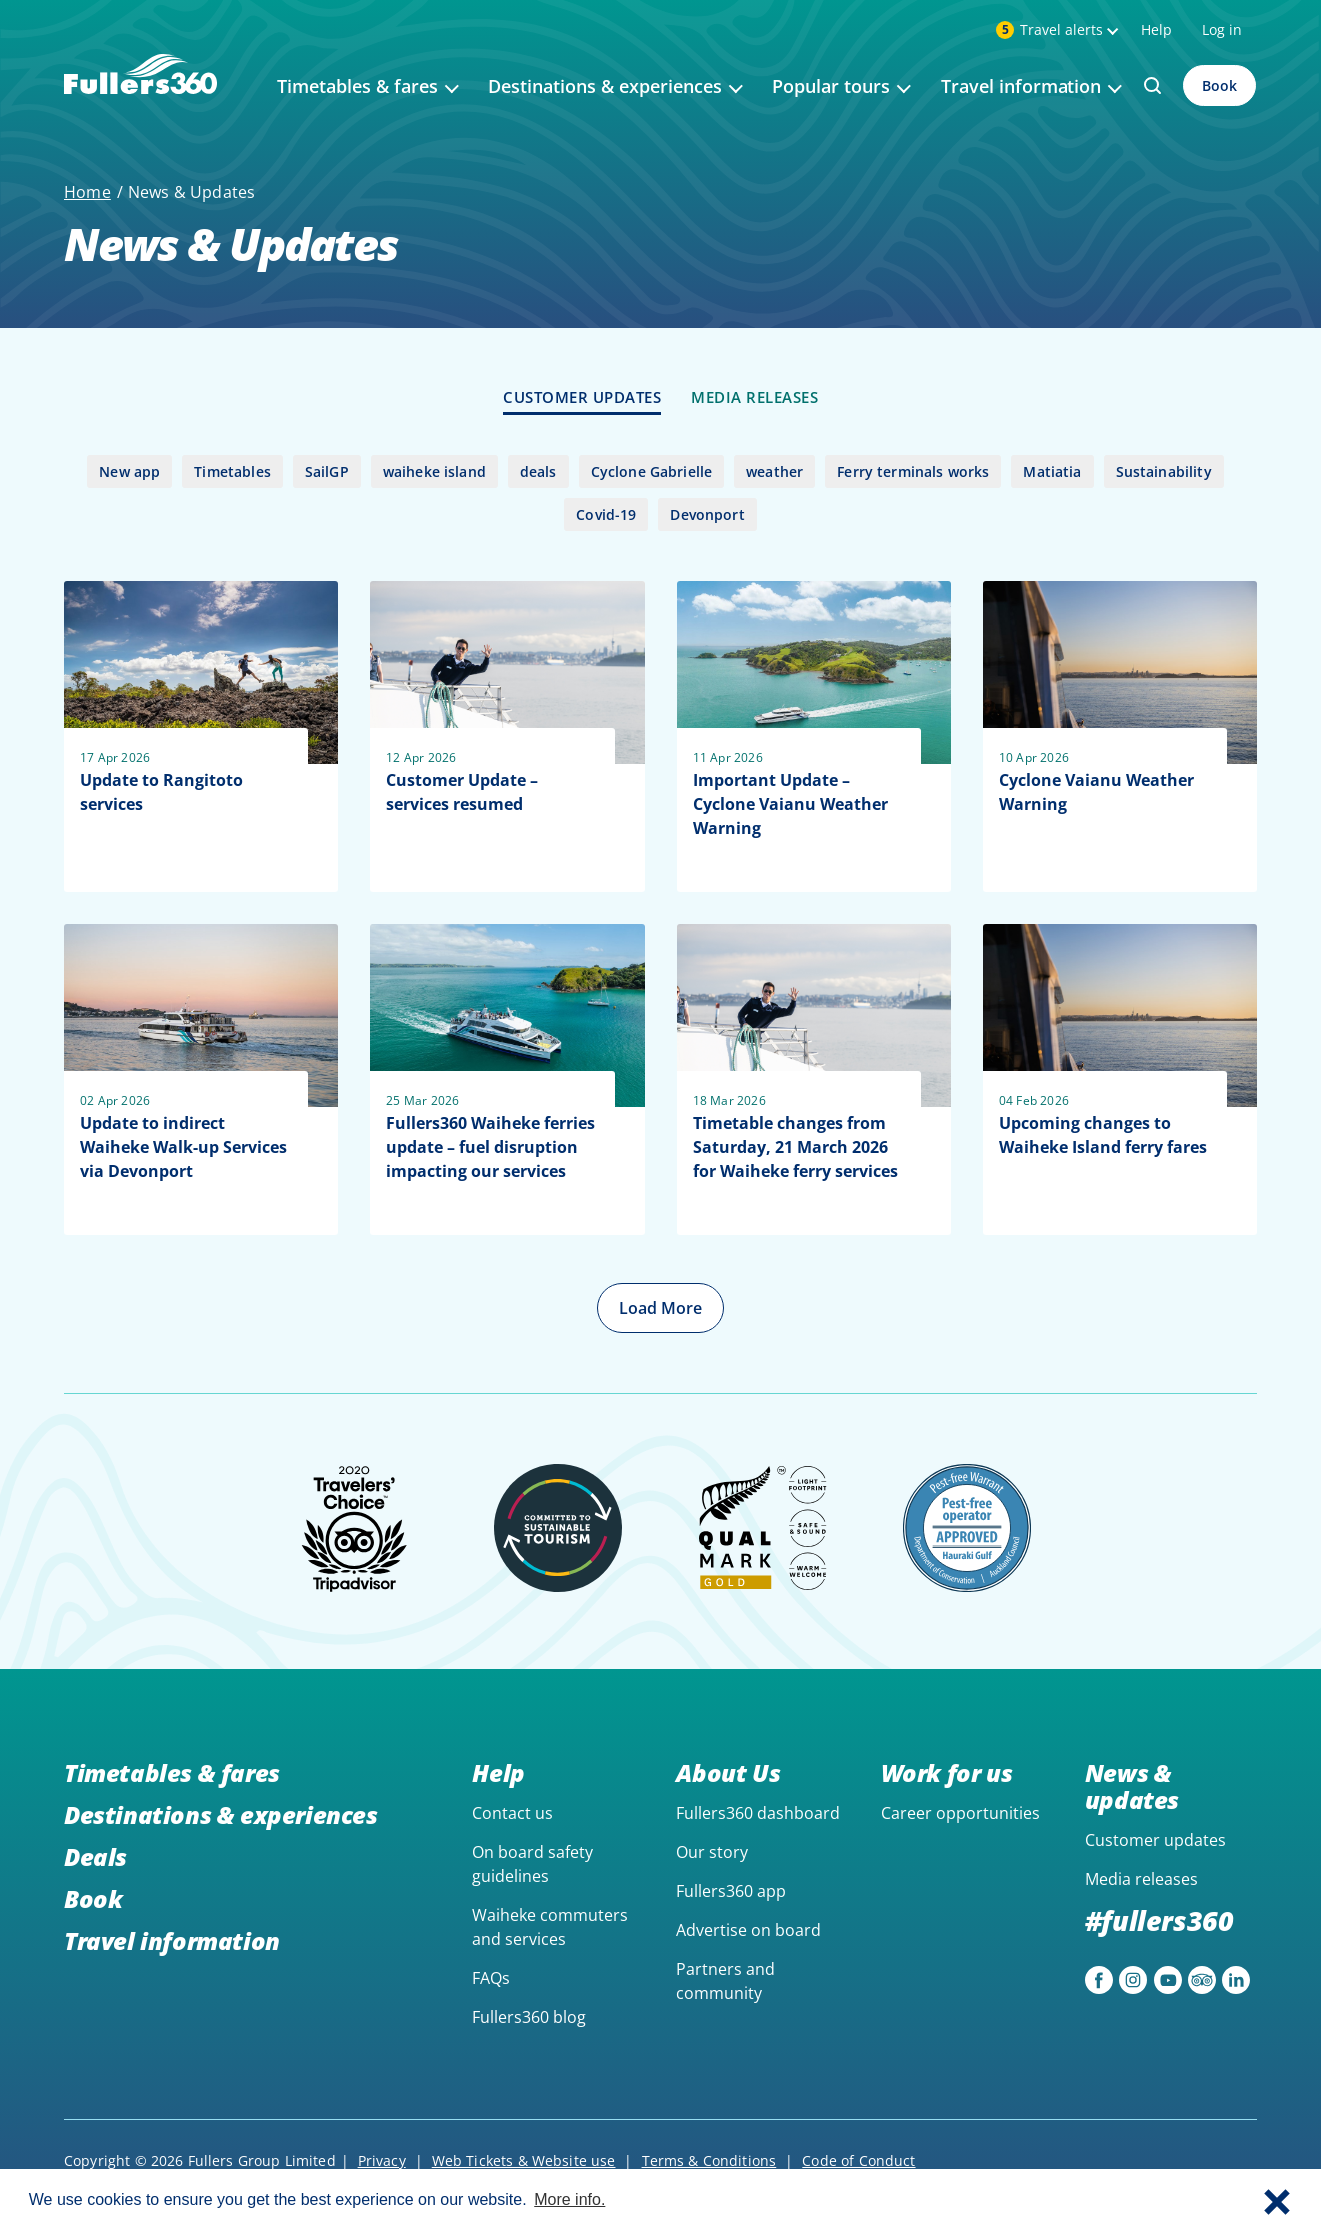 The height and width of the screenshot is (2231, 1321). I want to click on About Us, so click(728, 1772).